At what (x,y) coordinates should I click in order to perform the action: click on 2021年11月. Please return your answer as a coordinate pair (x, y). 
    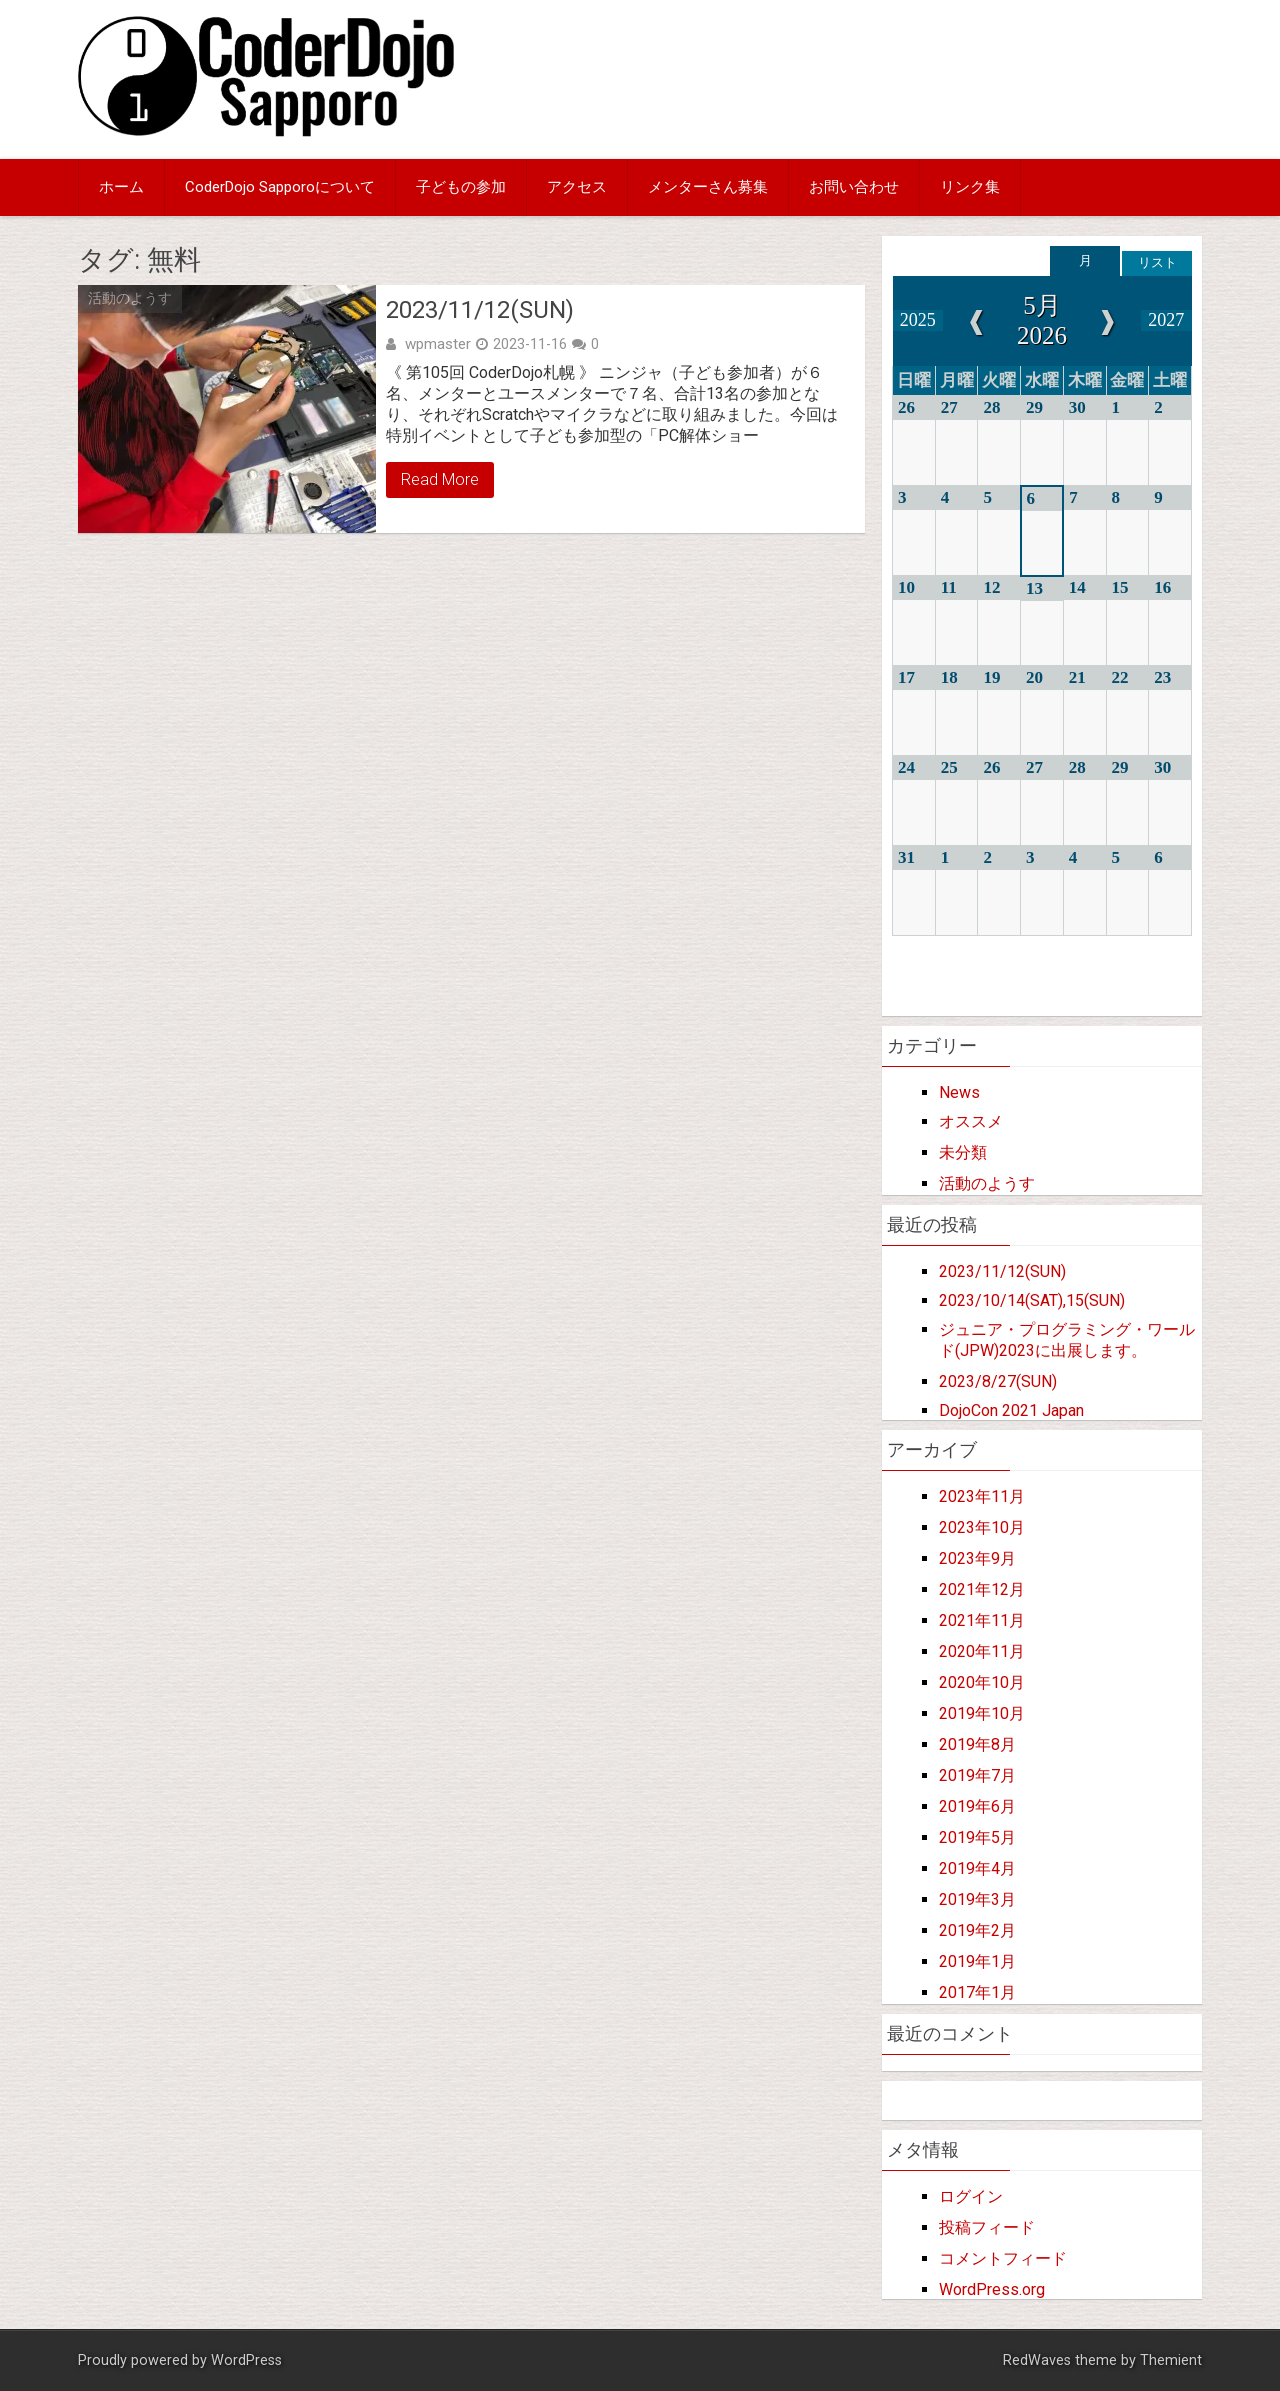
    Looking at the image, I should click on (982, 1620).